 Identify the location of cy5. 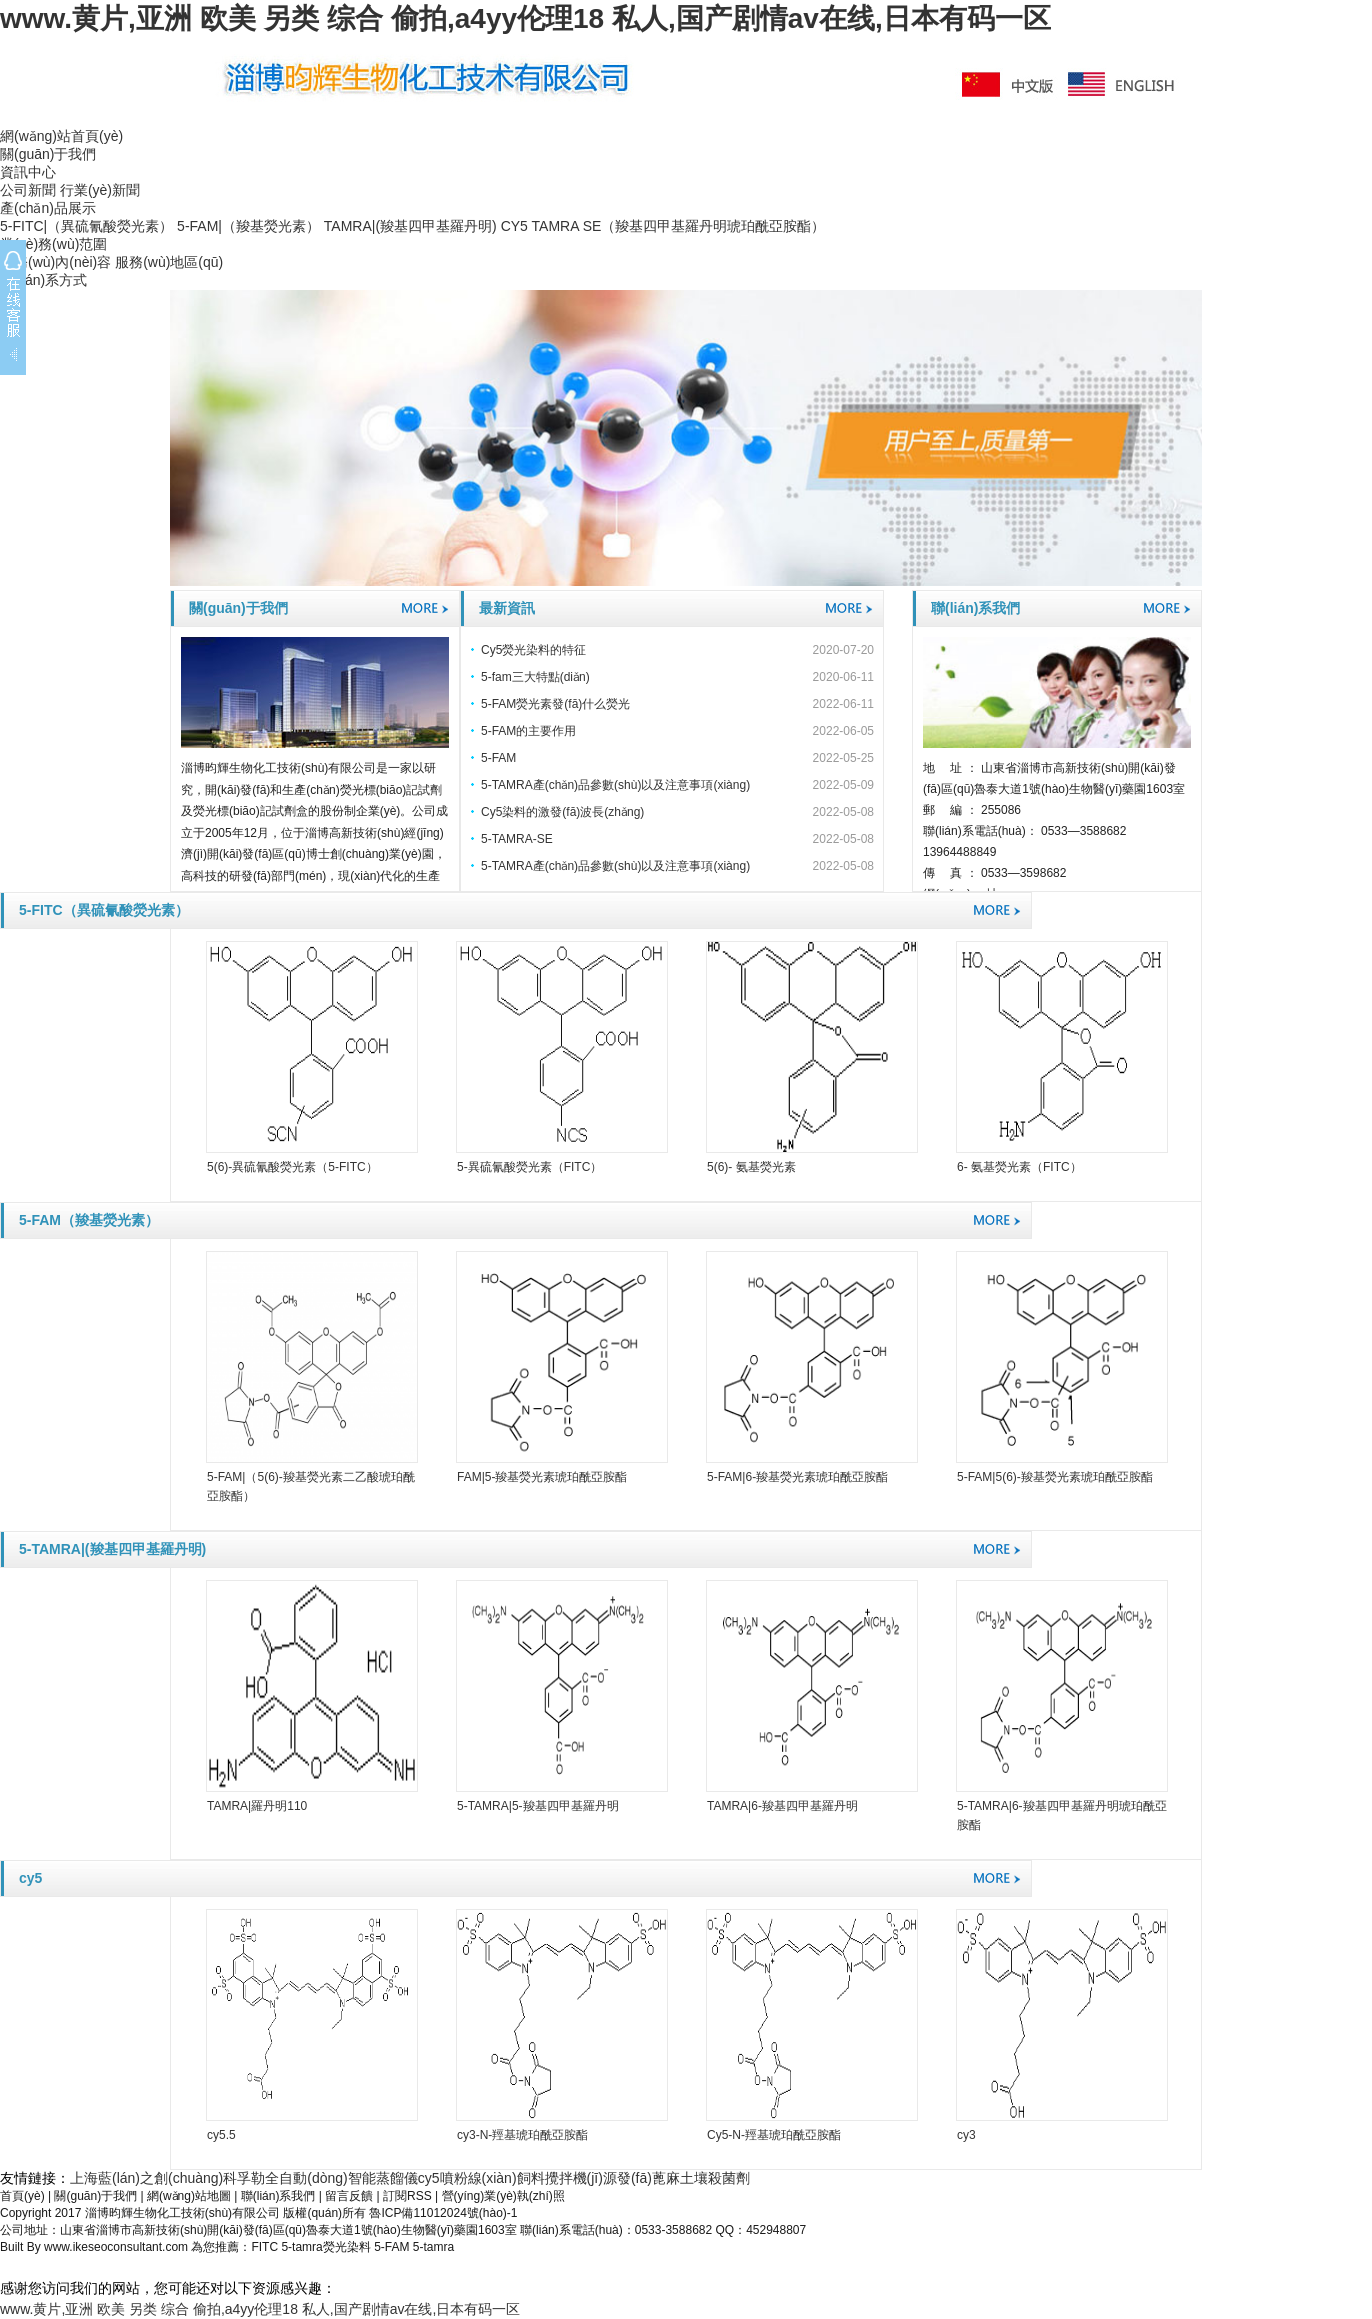
(30, 1878).